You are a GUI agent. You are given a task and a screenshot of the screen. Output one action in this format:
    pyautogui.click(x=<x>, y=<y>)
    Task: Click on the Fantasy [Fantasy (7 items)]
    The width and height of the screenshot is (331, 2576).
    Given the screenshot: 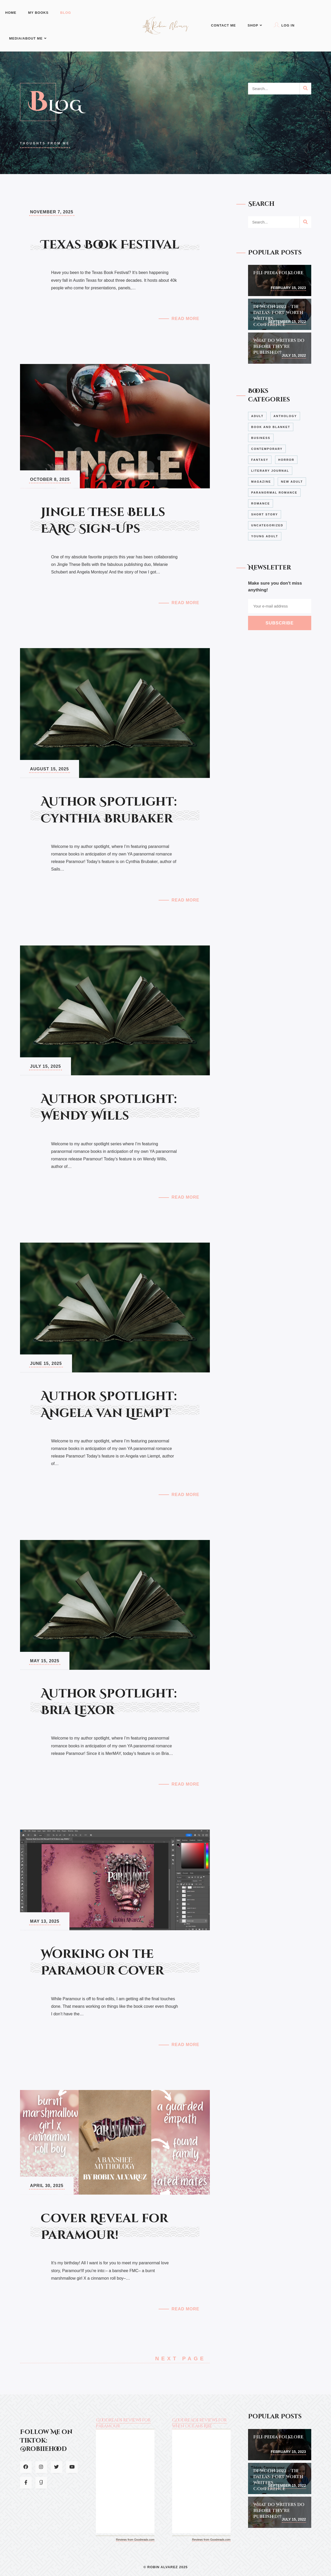 What is the action you would take?
    pyautogui.click(x=259, y=459)
    